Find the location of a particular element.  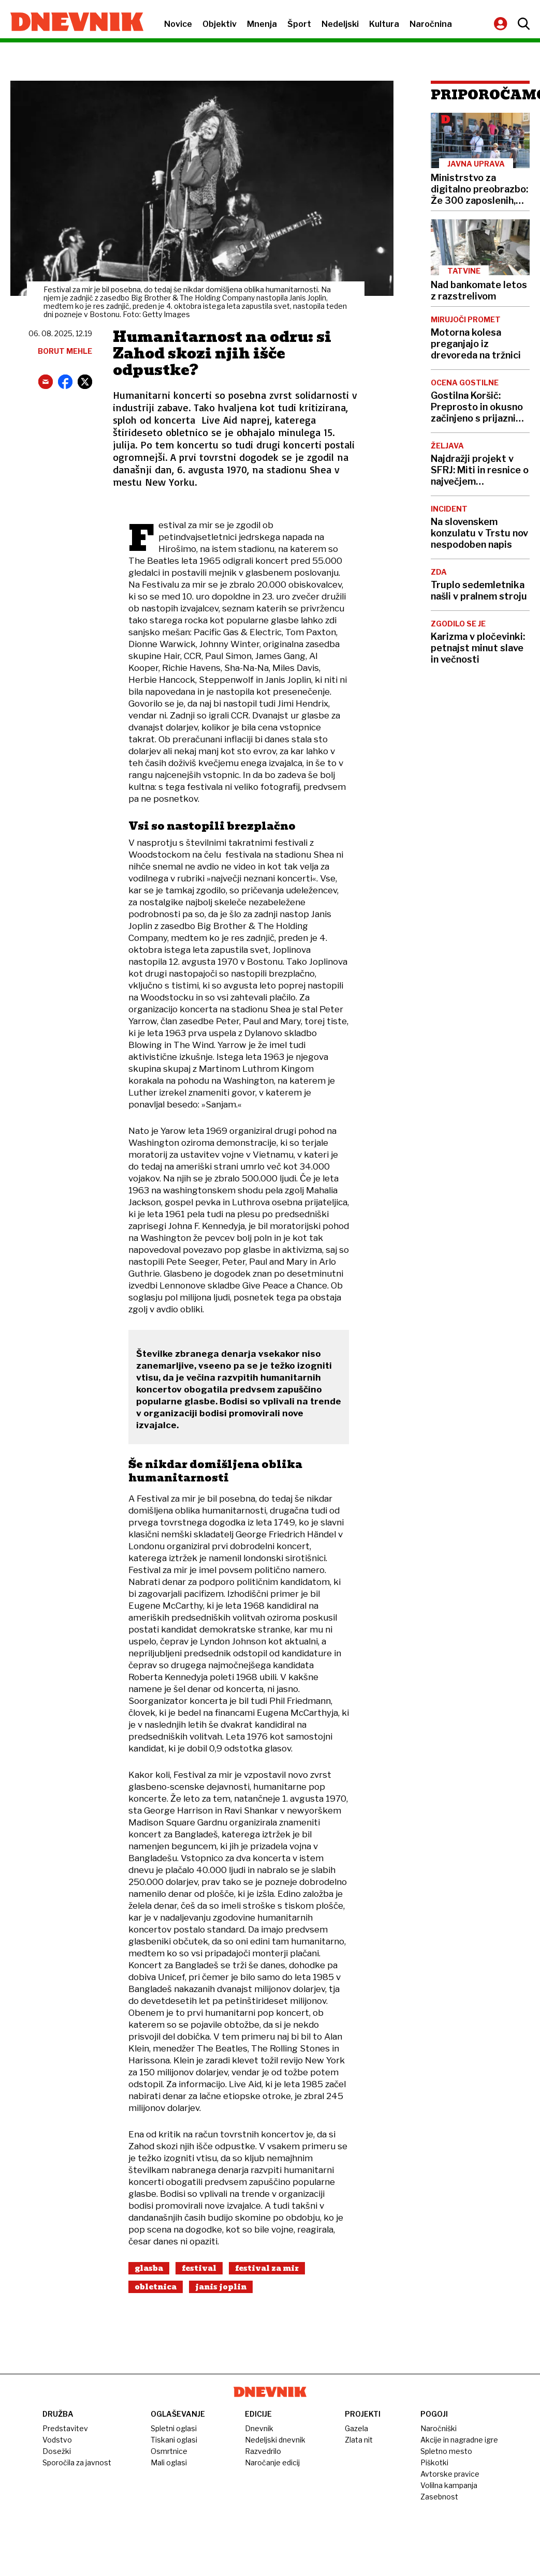

Razvedrilo is located at coordinates (263, 2451).